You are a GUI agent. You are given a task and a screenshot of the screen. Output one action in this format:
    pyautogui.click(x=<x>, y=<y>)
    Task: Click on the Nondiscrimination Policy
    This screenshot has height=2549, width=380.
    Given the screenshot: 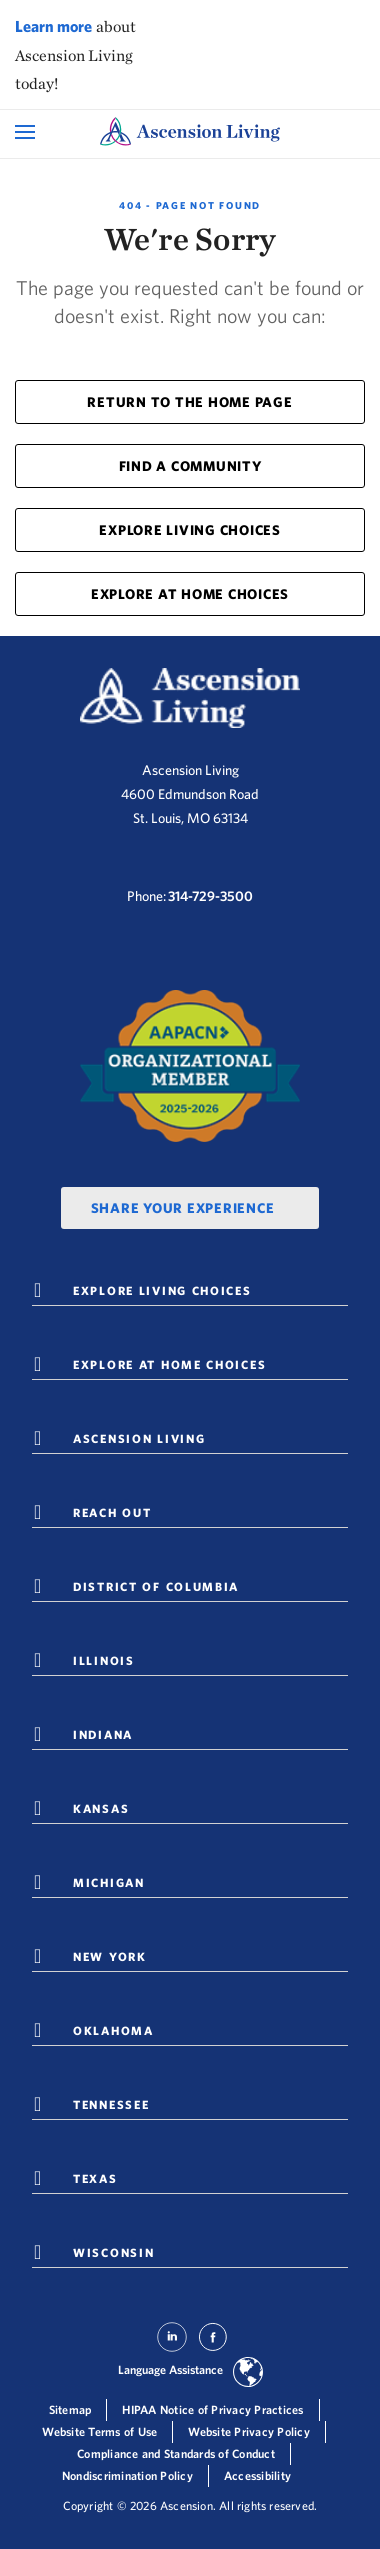 What is the action you would take?
    pyautogui.click(x=127, y=2475)
    